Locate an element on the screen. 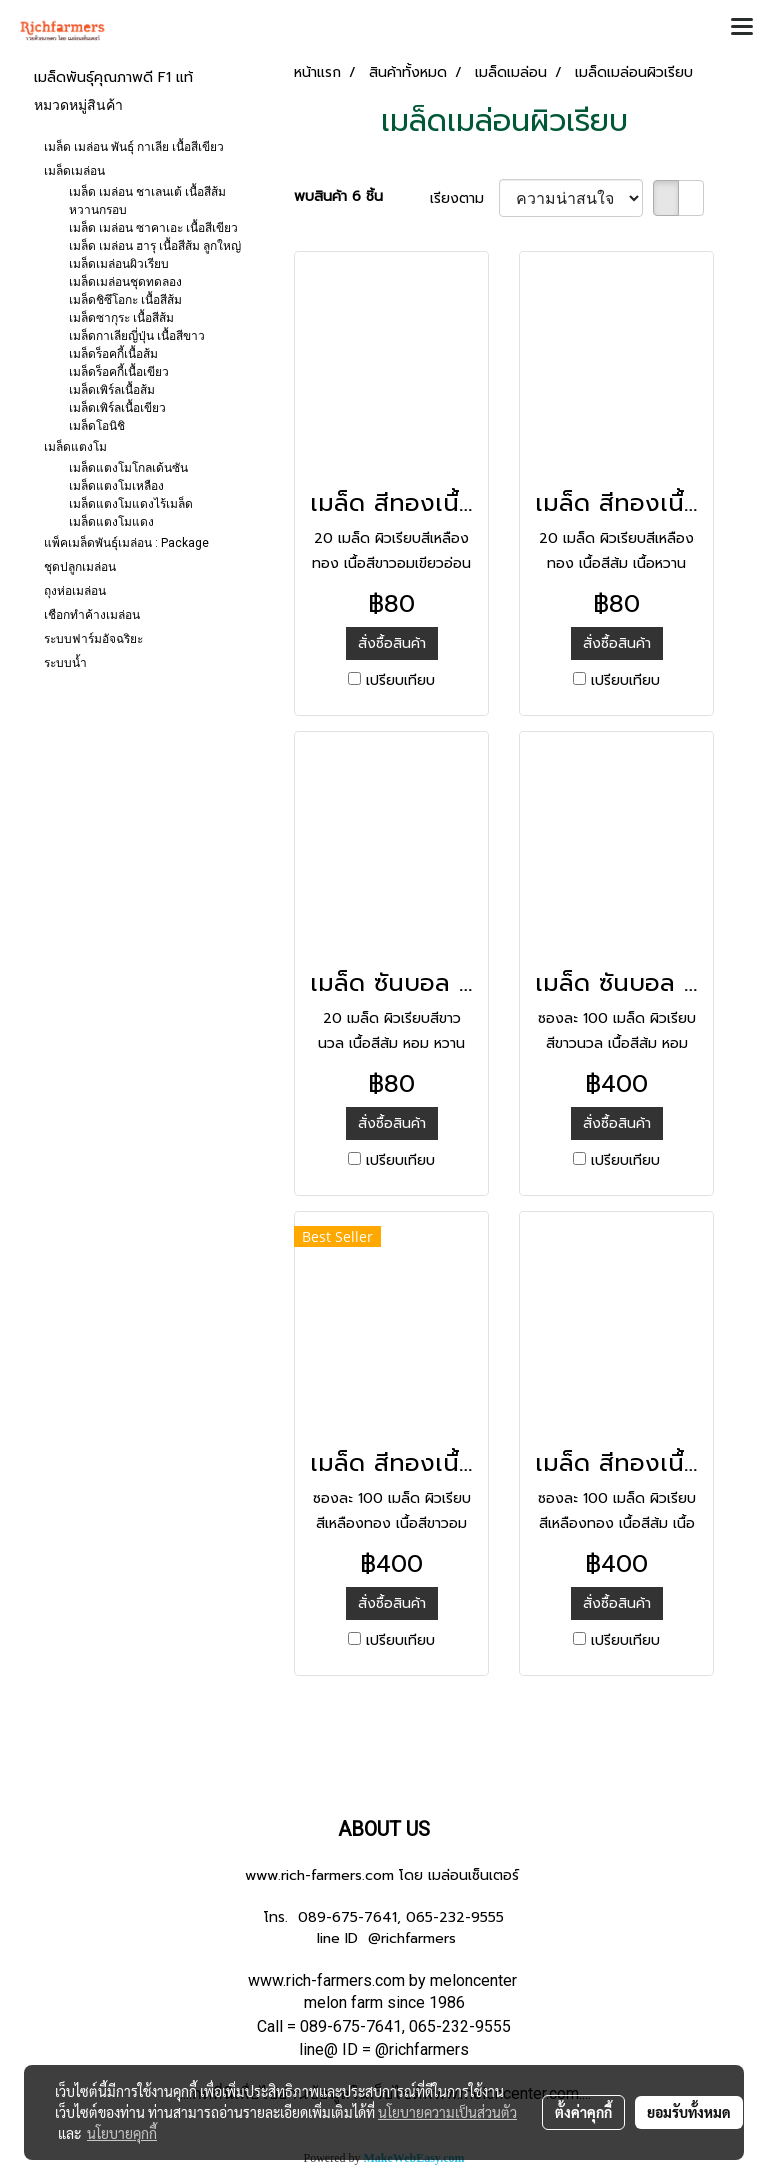 The height and width of the screenshot is (2168, 768). เมล็ดกาเลียญี่ปุ่น เนื้อสีขาว is located at coordinates (137, 336).